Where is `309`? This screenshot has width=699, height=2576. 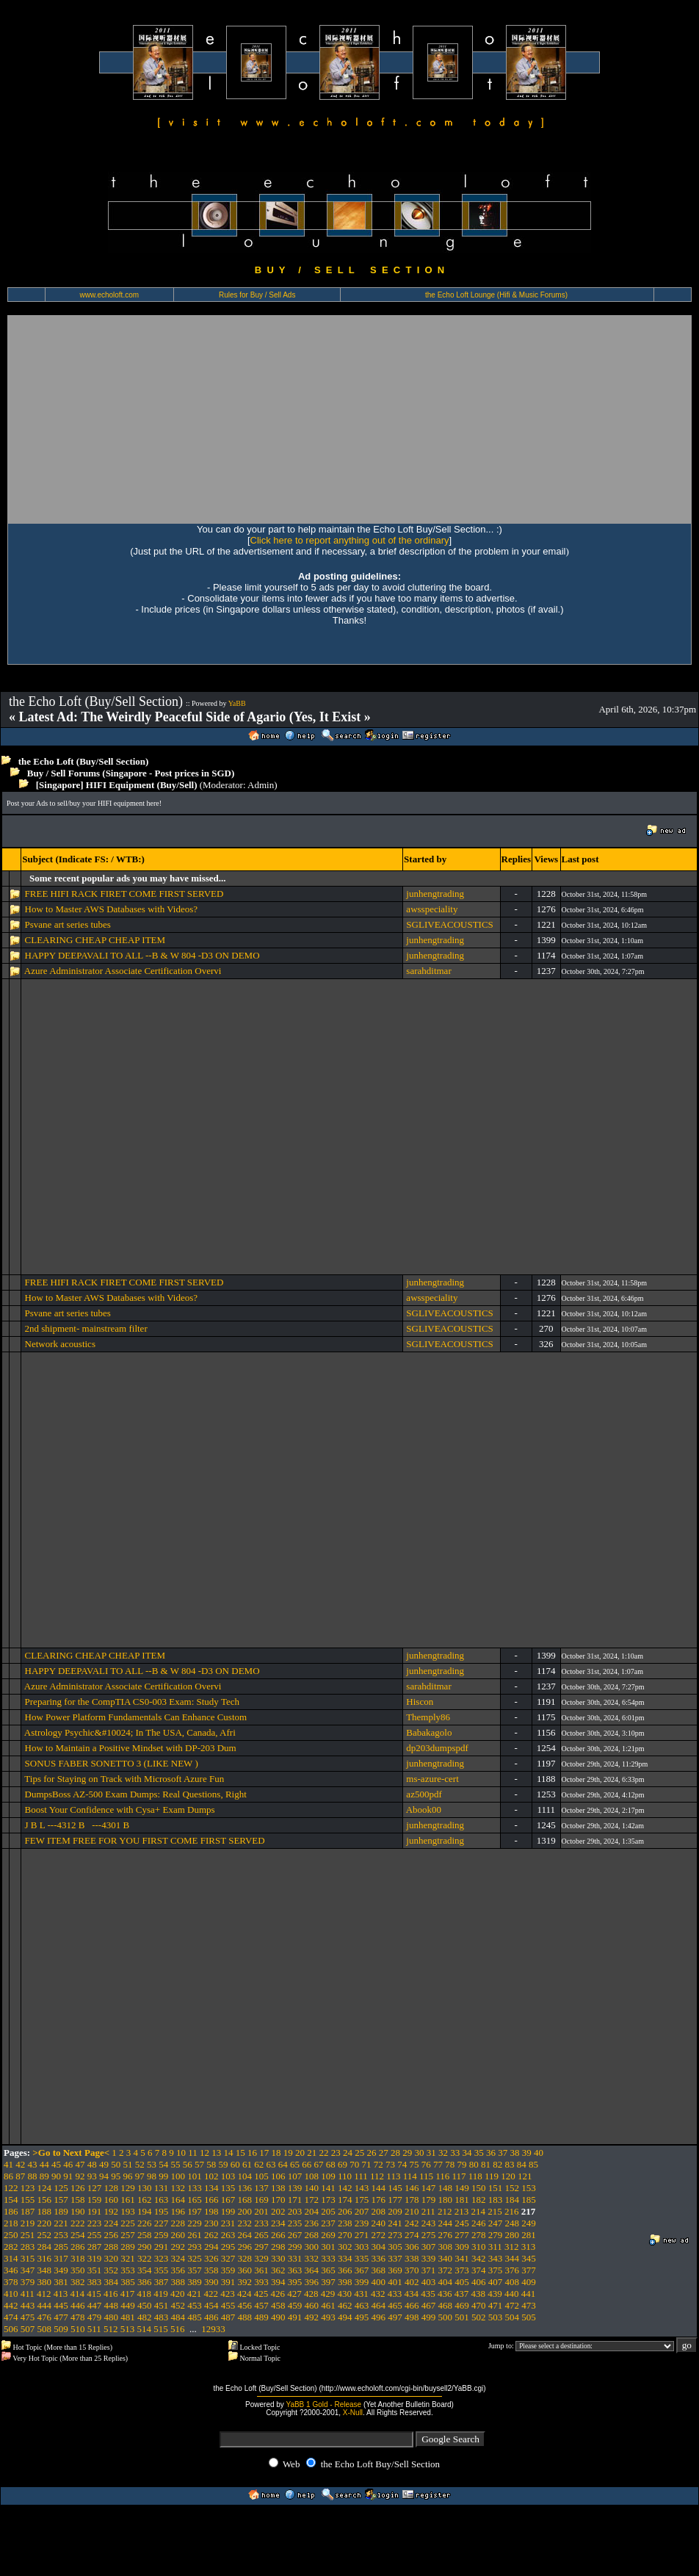 309 is located at coordinates (461, 2246).